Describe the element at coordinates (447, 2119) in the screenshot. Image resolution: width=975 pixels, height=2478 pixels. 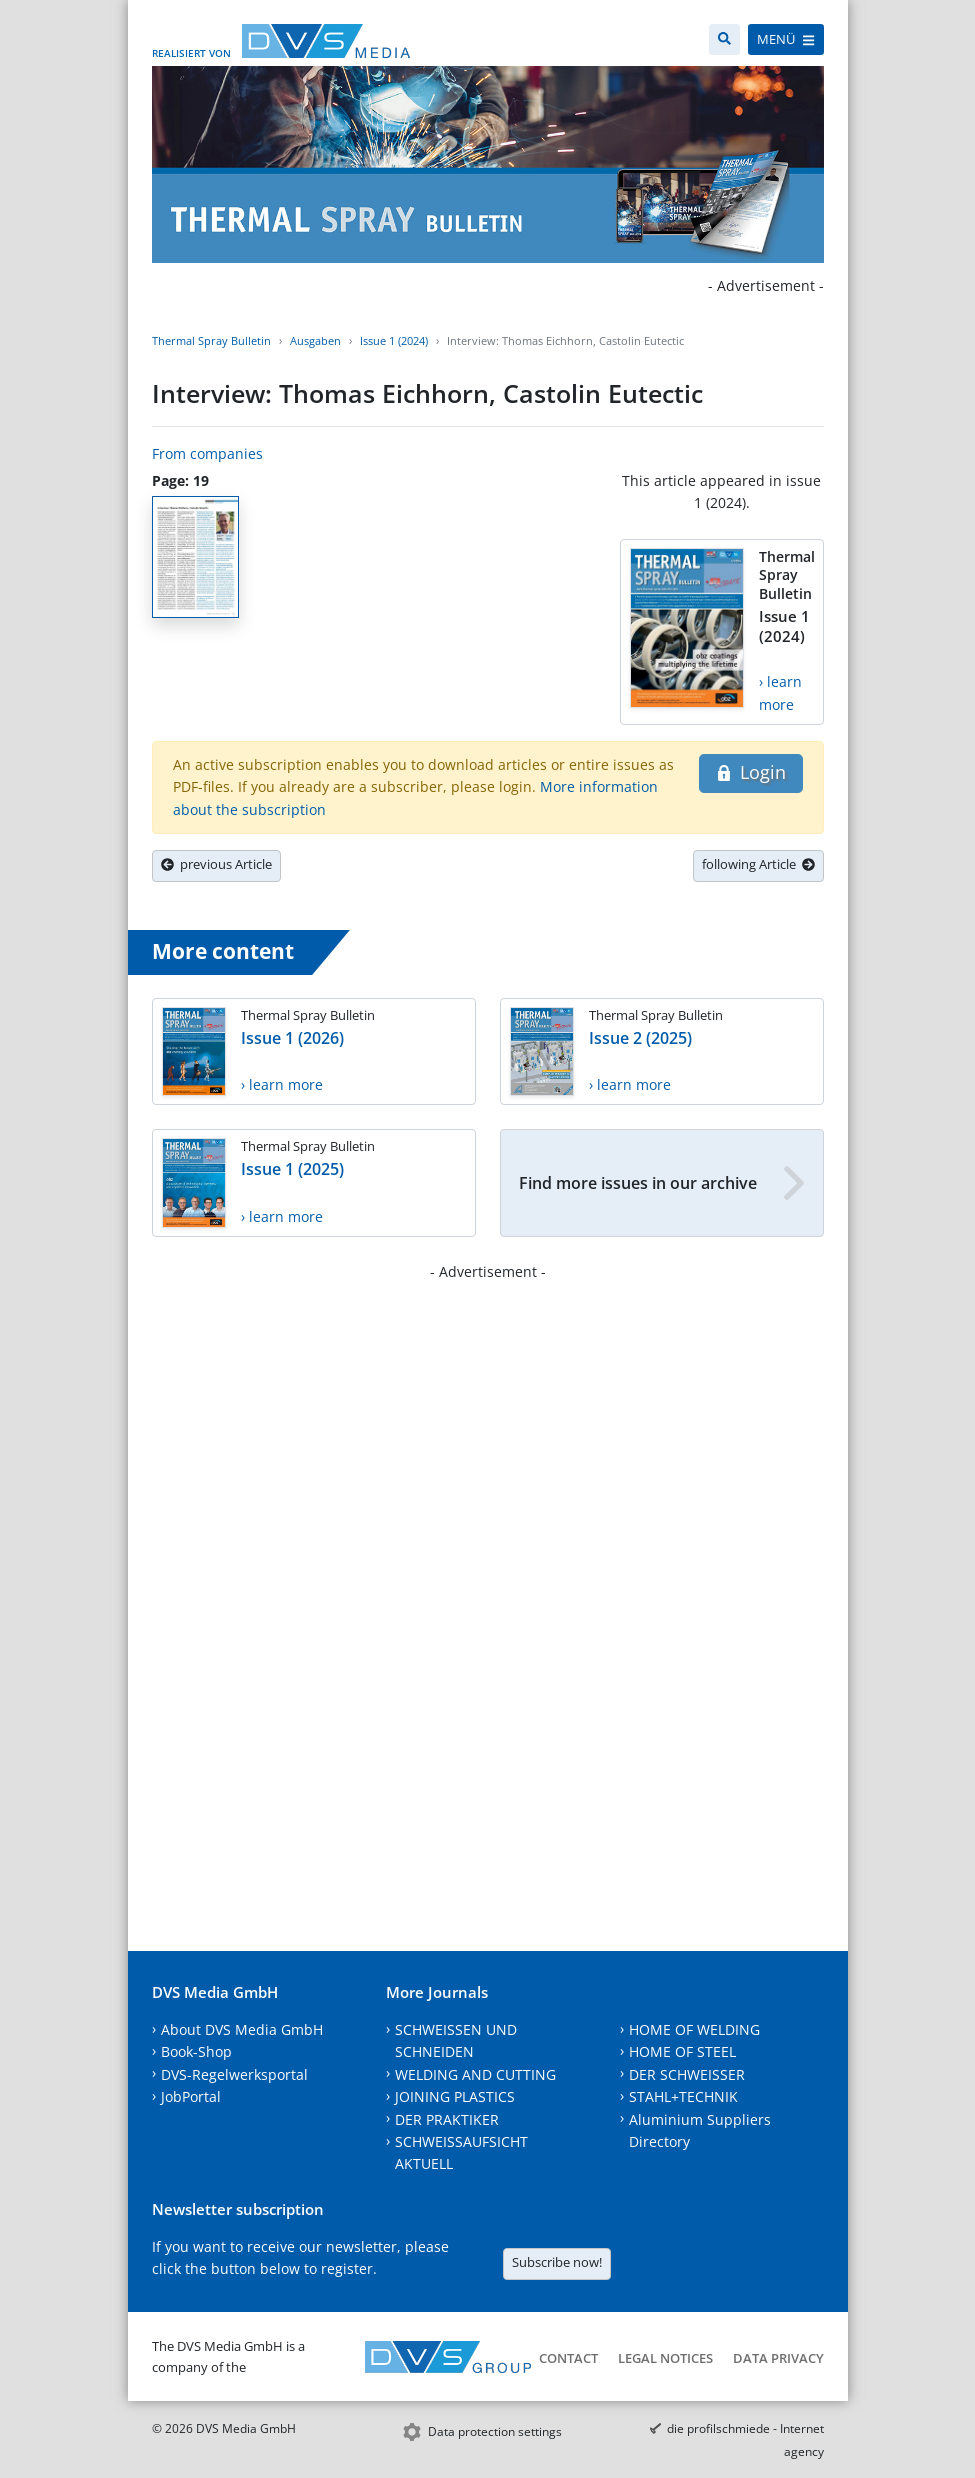
I see `DER PRAKTIKER` at that location.